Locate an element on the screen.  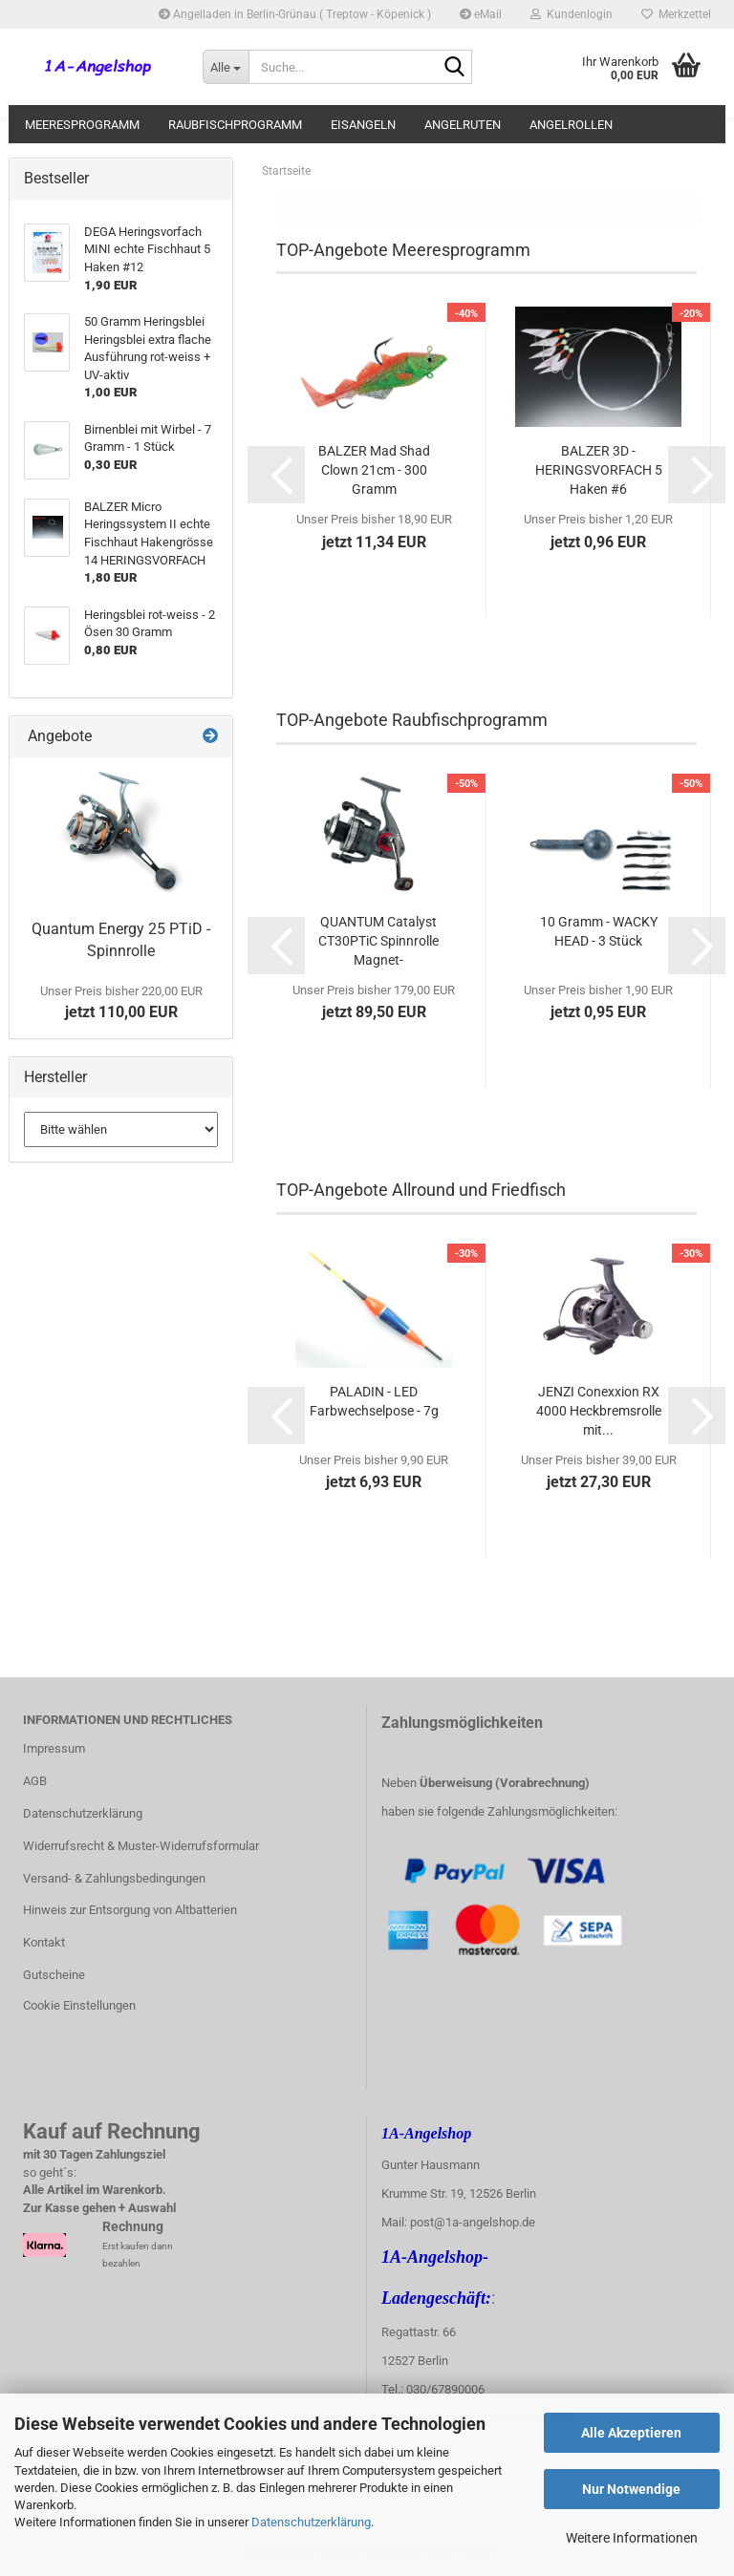
Nur Notwendige is located at coordinates (631, 2489).